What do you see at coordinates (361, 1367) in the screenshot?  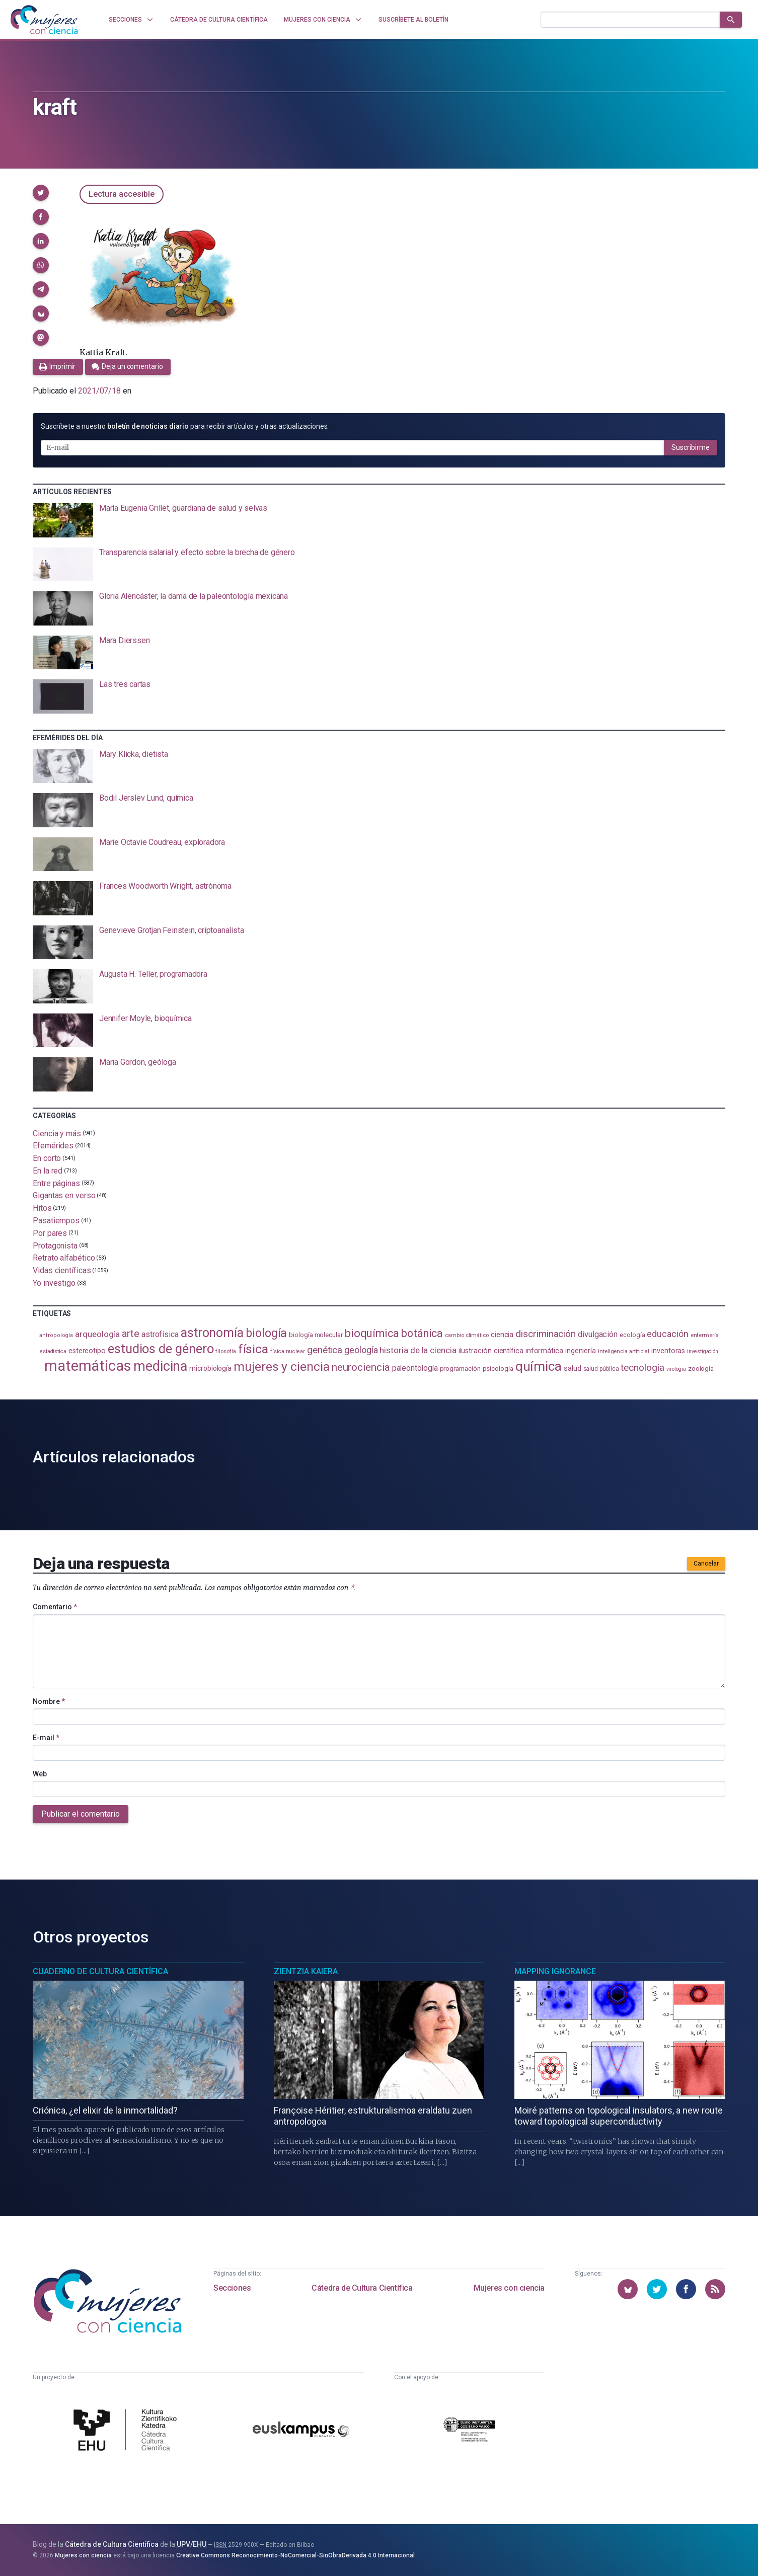 I see `neurociencia [neurociencia (238 elementos)]` at bounding box center [361, 1367].